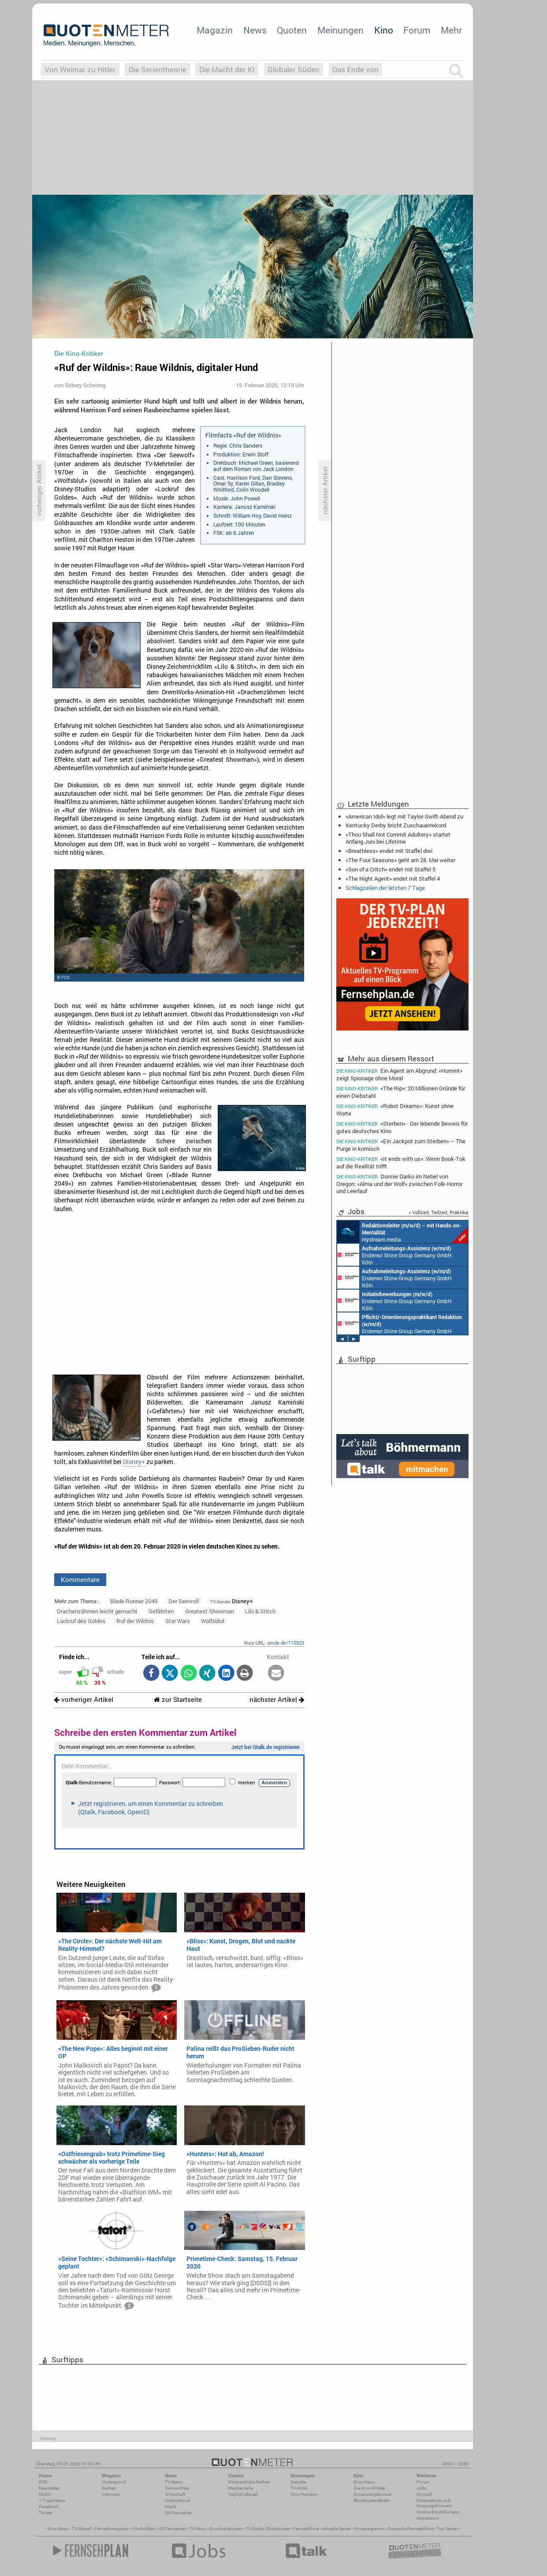 This screenshot has width=547, height=2576. Describe the element at coordinates (209, 1611) in the screenshot. I see `Greatest Showman` at that location.